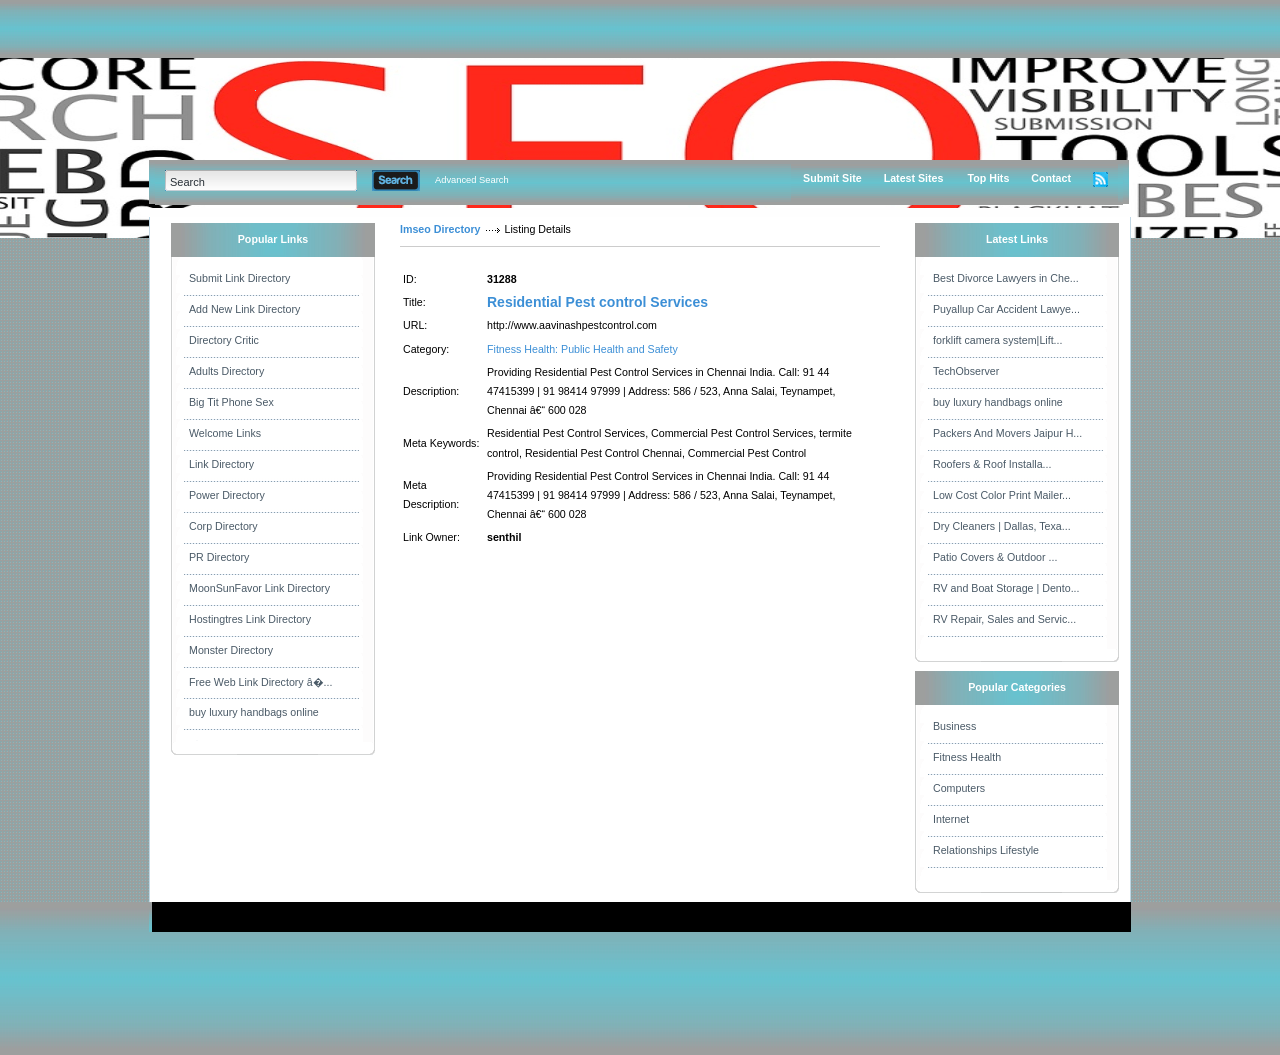 Image resolution: width=1280 pixels, height=1055 pixels. Describe the element at coordinates (914, 178) in the screenshot. I see `Latest Sites` at that location.